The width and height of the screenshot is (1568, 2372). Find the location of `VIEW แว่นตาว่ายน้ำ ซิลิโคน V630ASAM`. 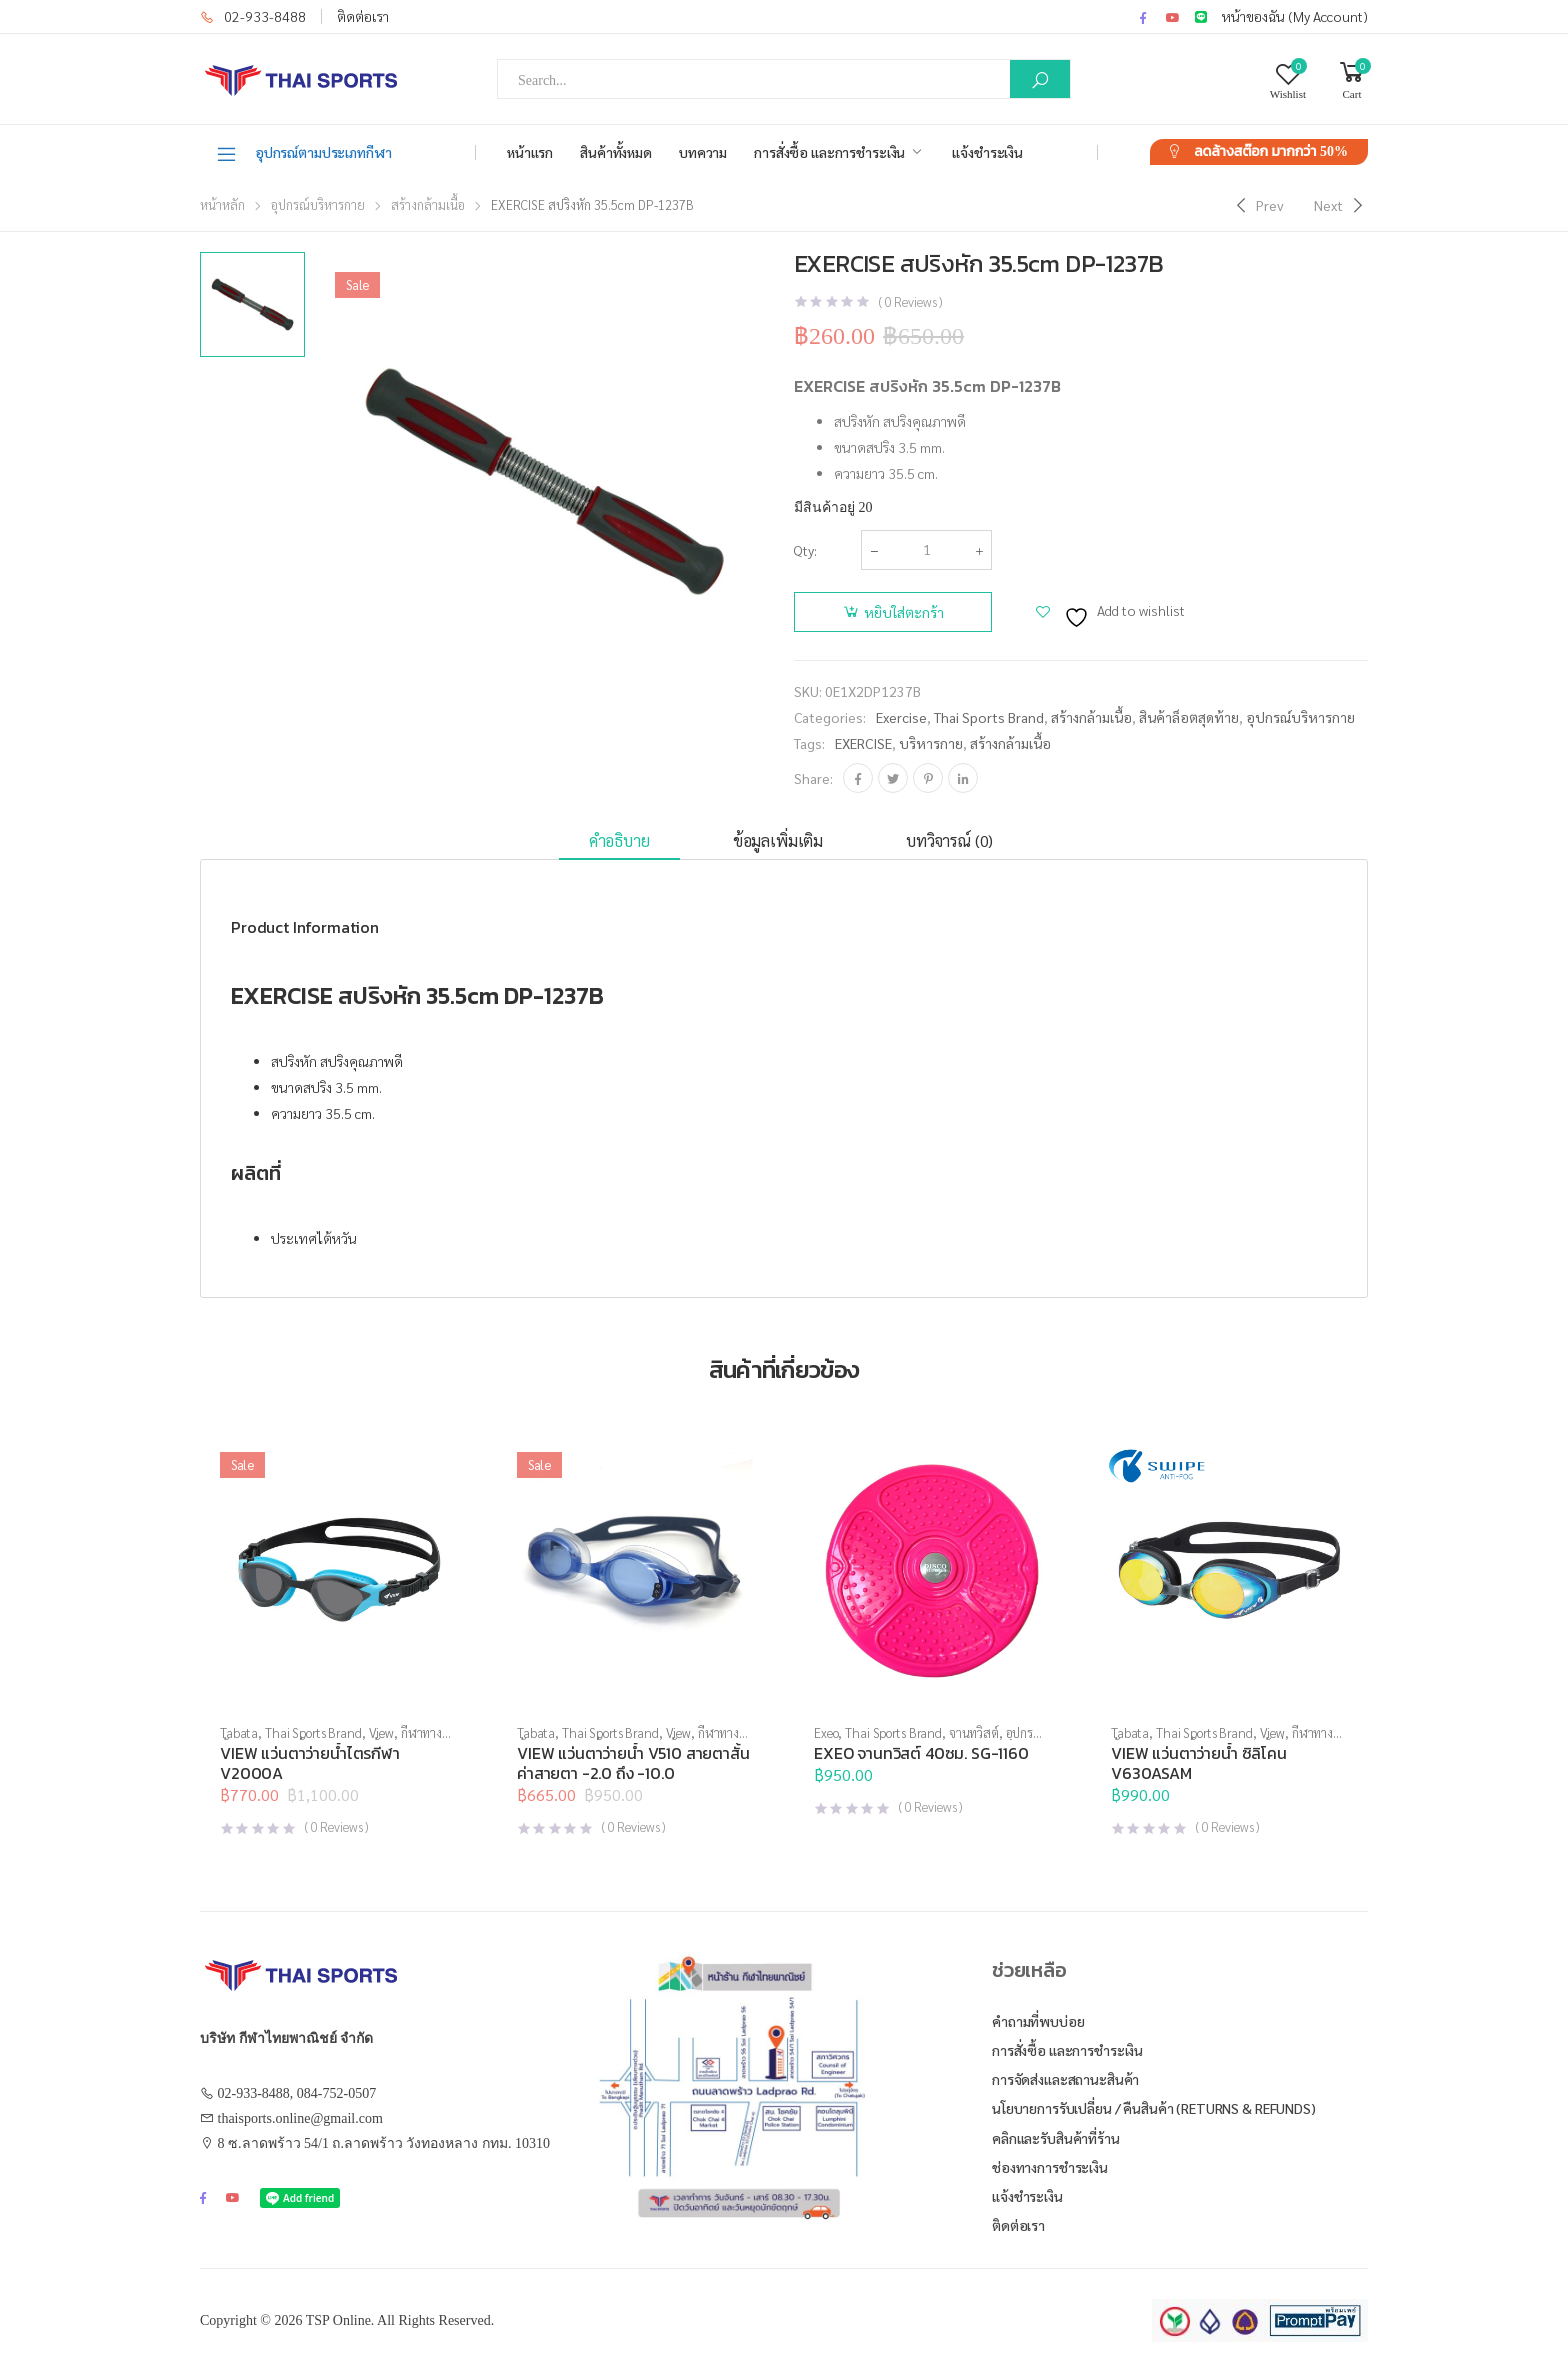

VIEW แว่นตาว่ายน้ำ ซิลิโคน V630ASAM is located at coordinates (1199, 1763).